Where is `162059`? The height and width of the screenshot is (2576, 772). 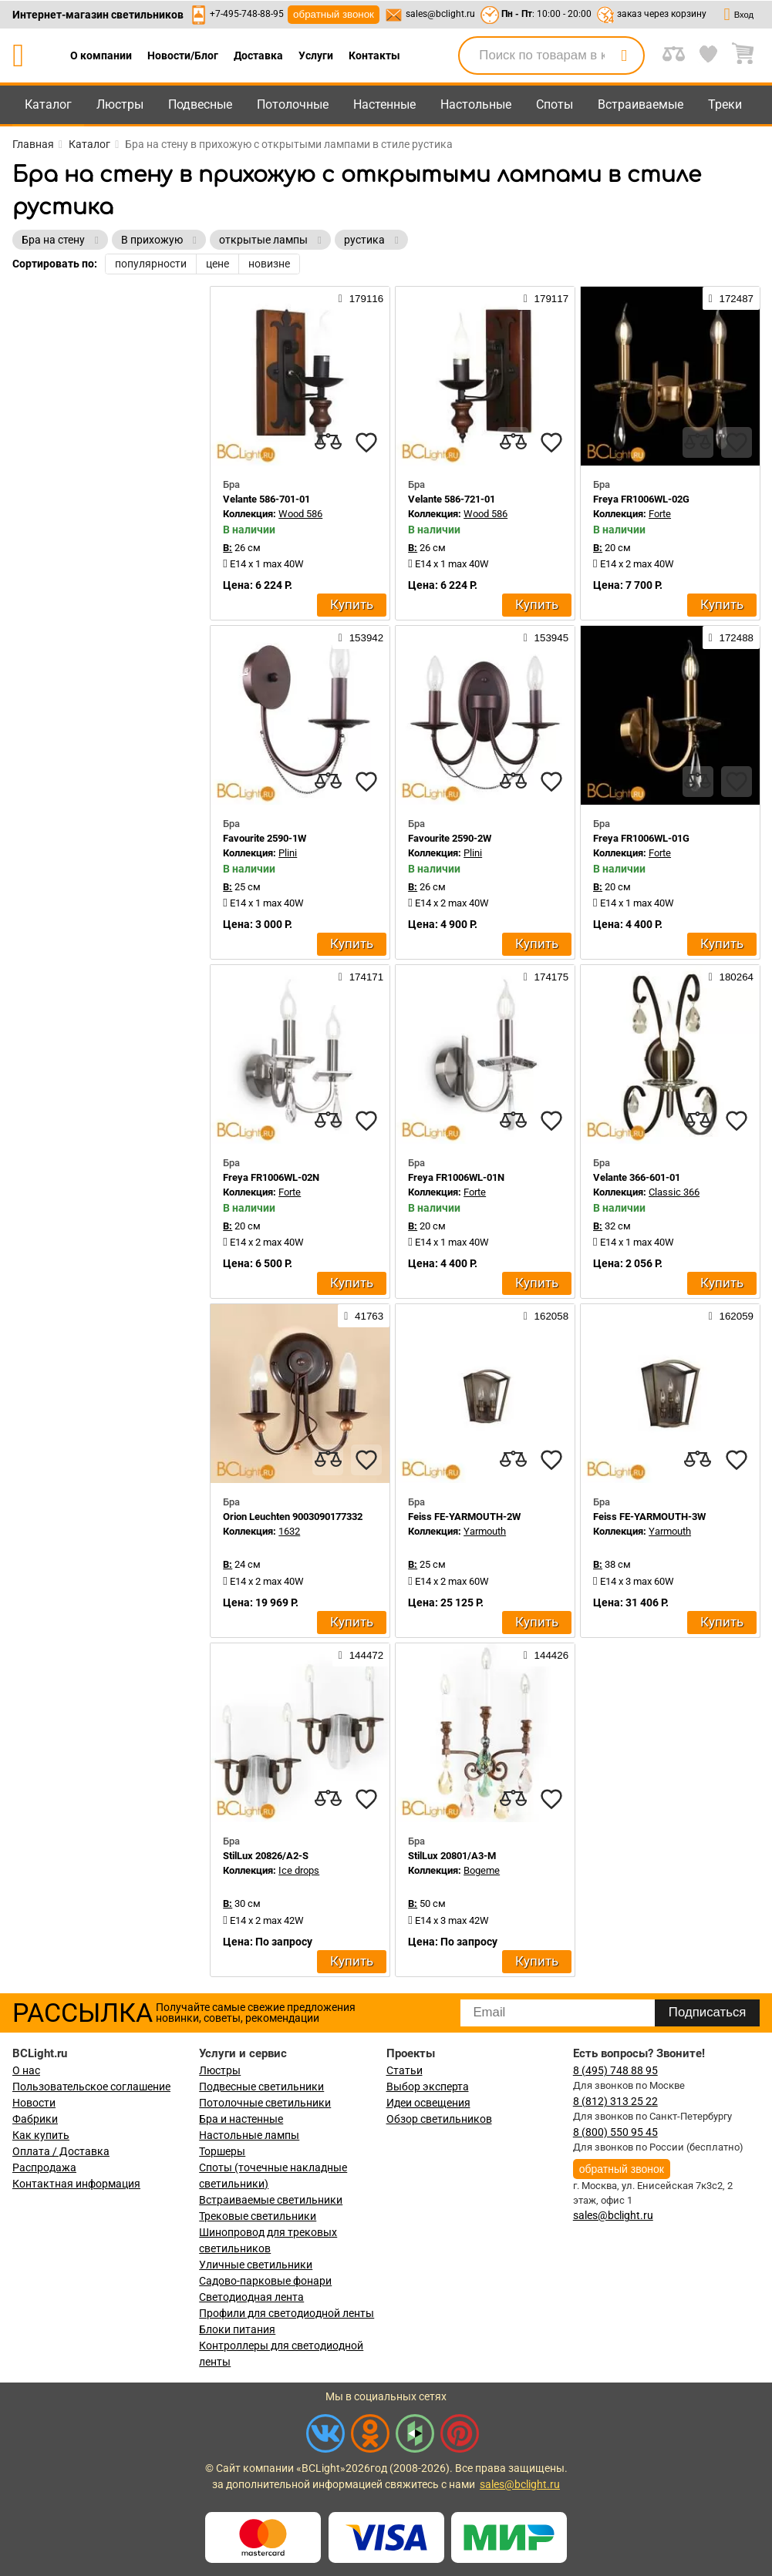 162059 is located at coordinates (731, 1316).